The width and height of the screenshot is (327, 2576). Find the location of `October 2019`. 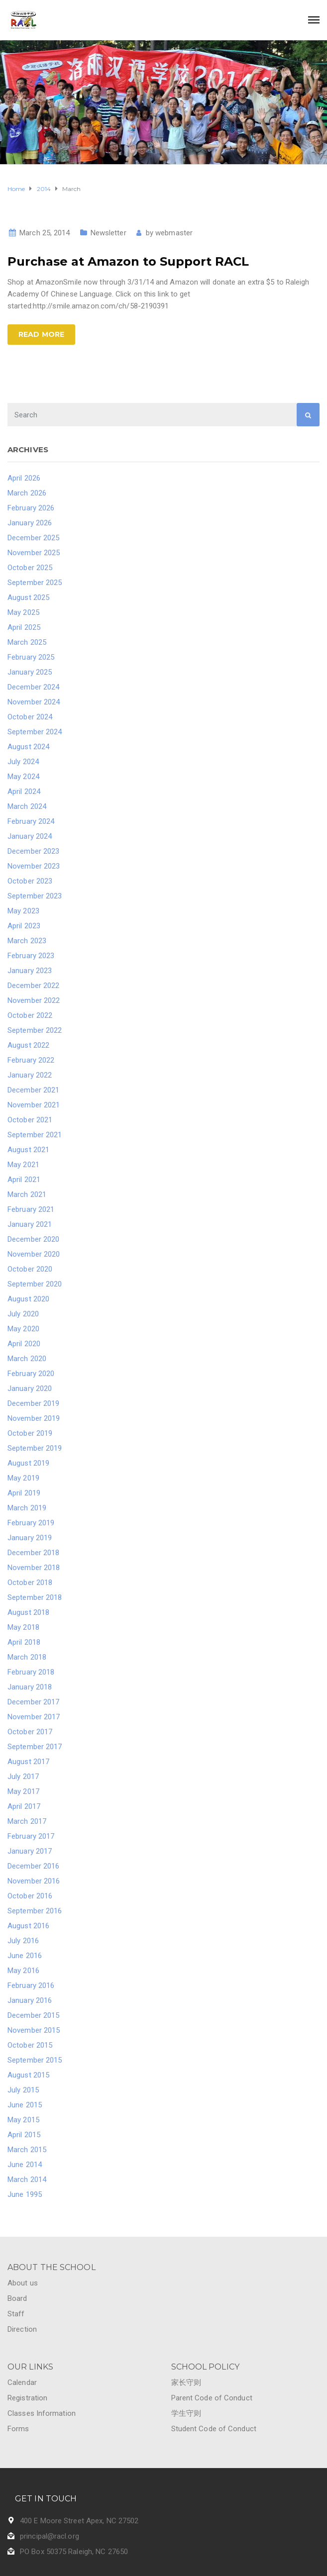

October 2019 is located at coordinates (29, 1433).